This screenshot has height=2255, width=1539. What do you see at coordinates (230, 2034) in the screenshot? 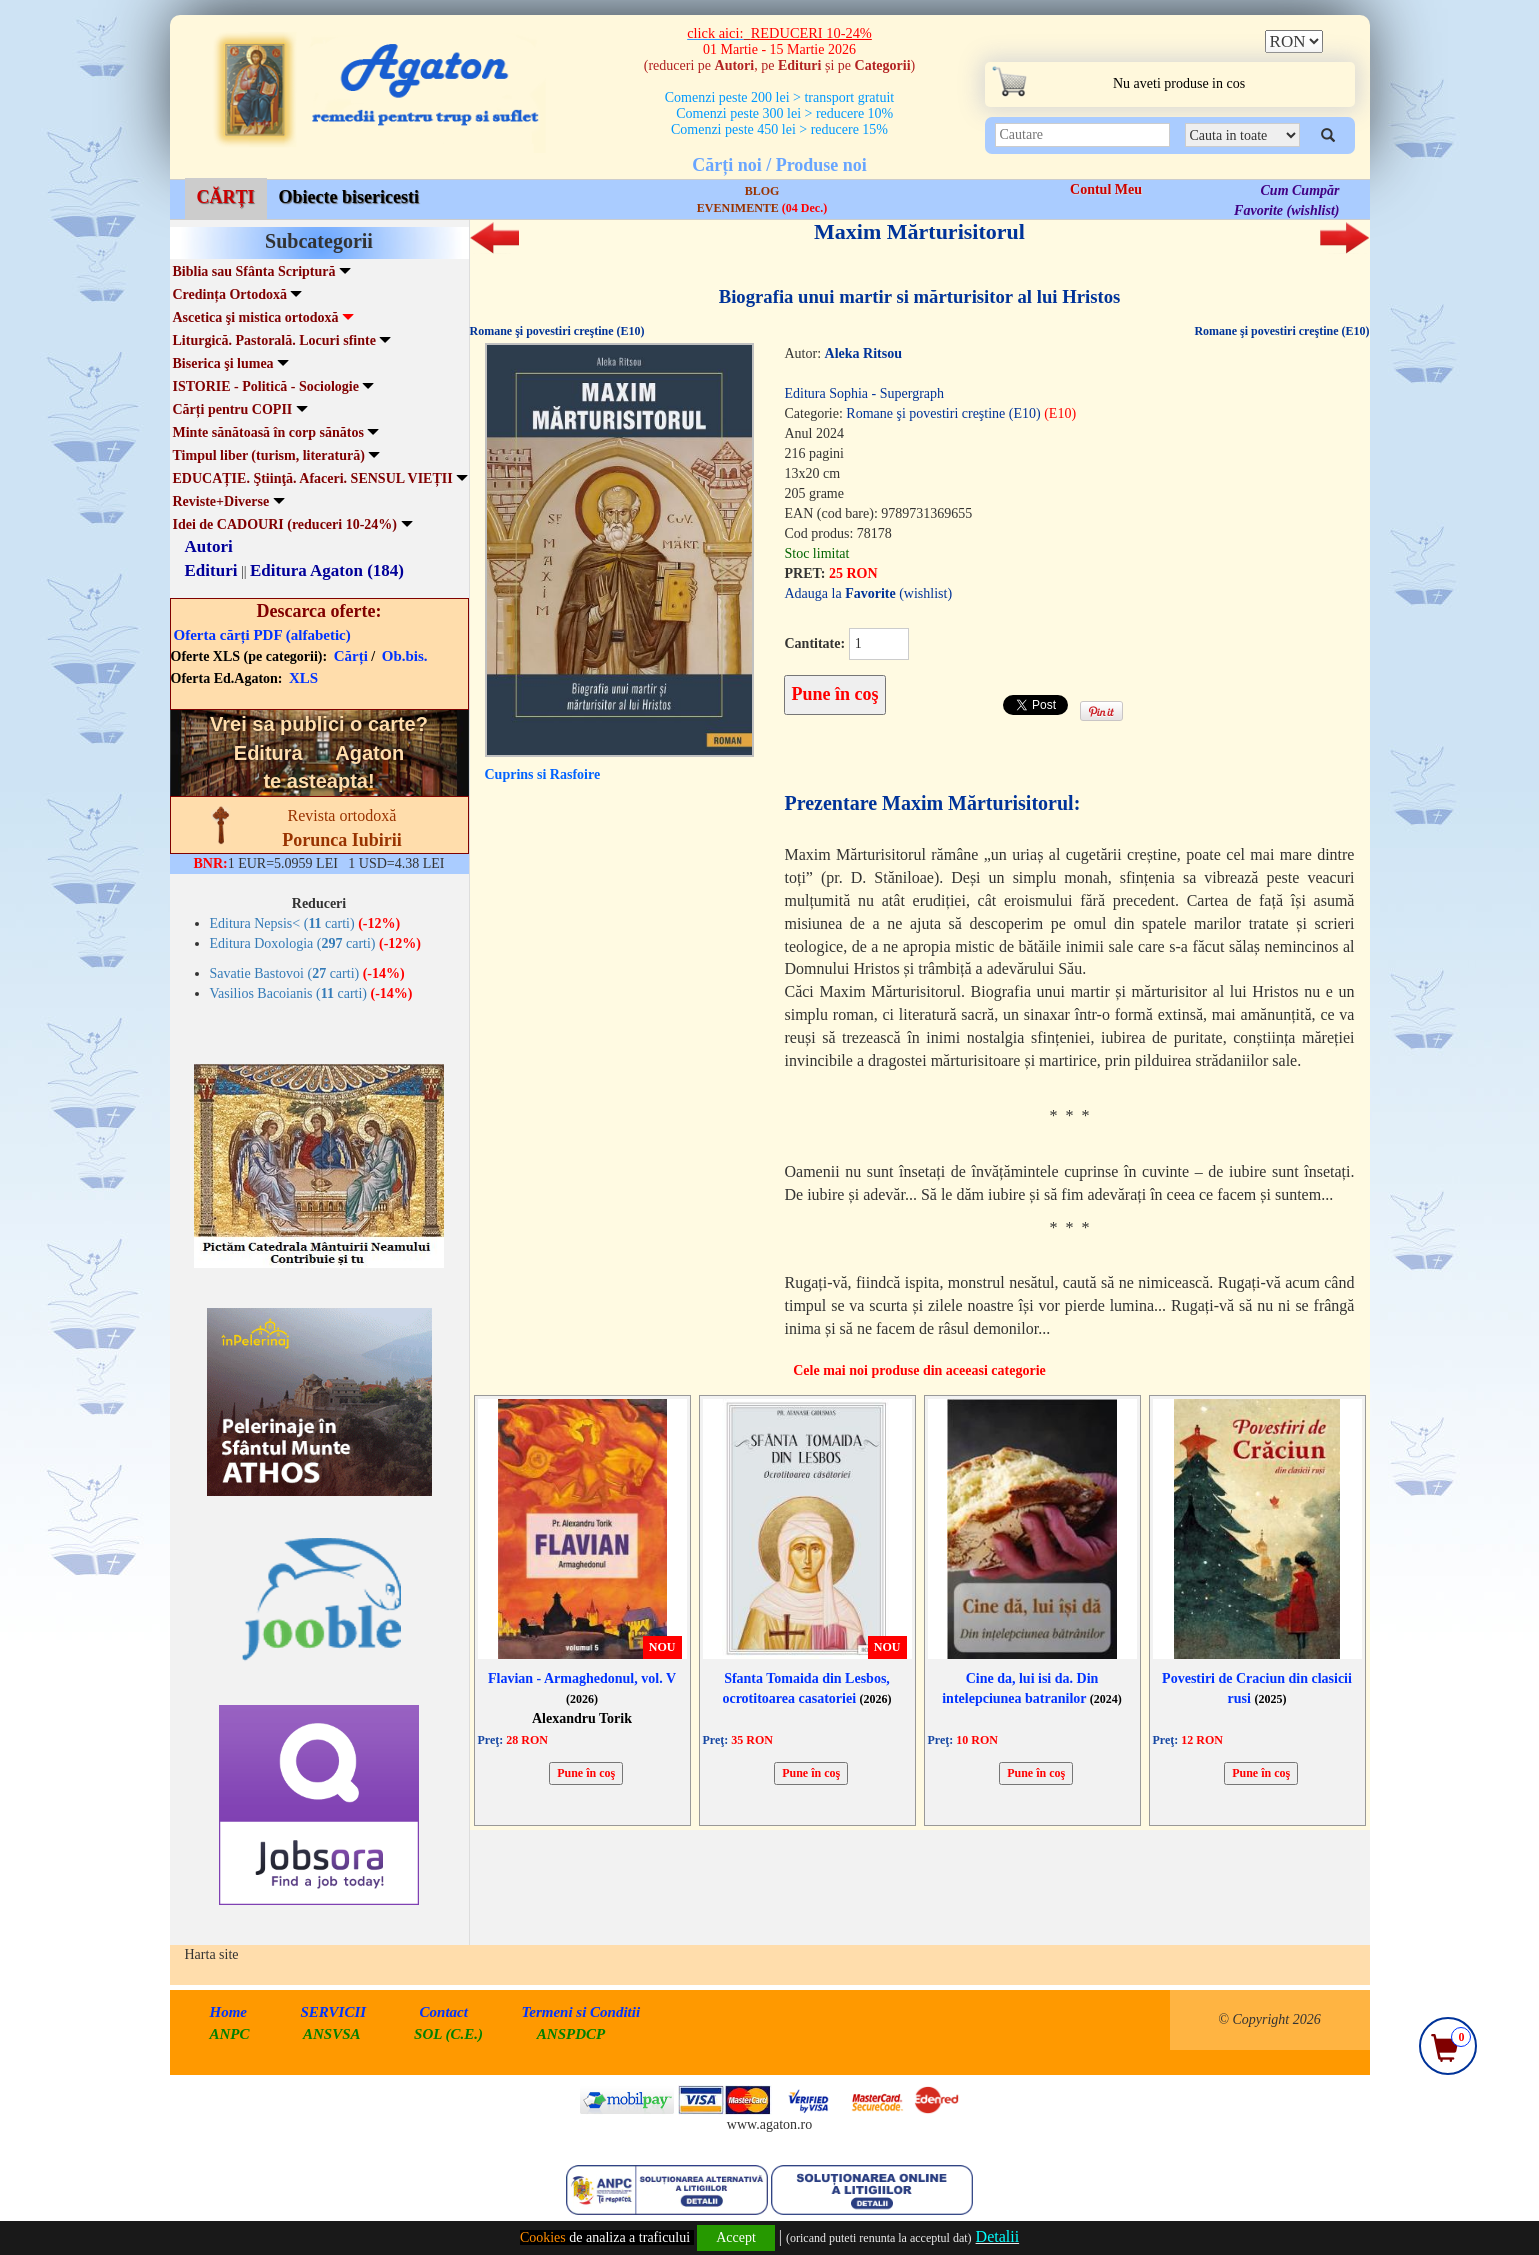
I see `ANPC` at bounding box center [230, 2034].